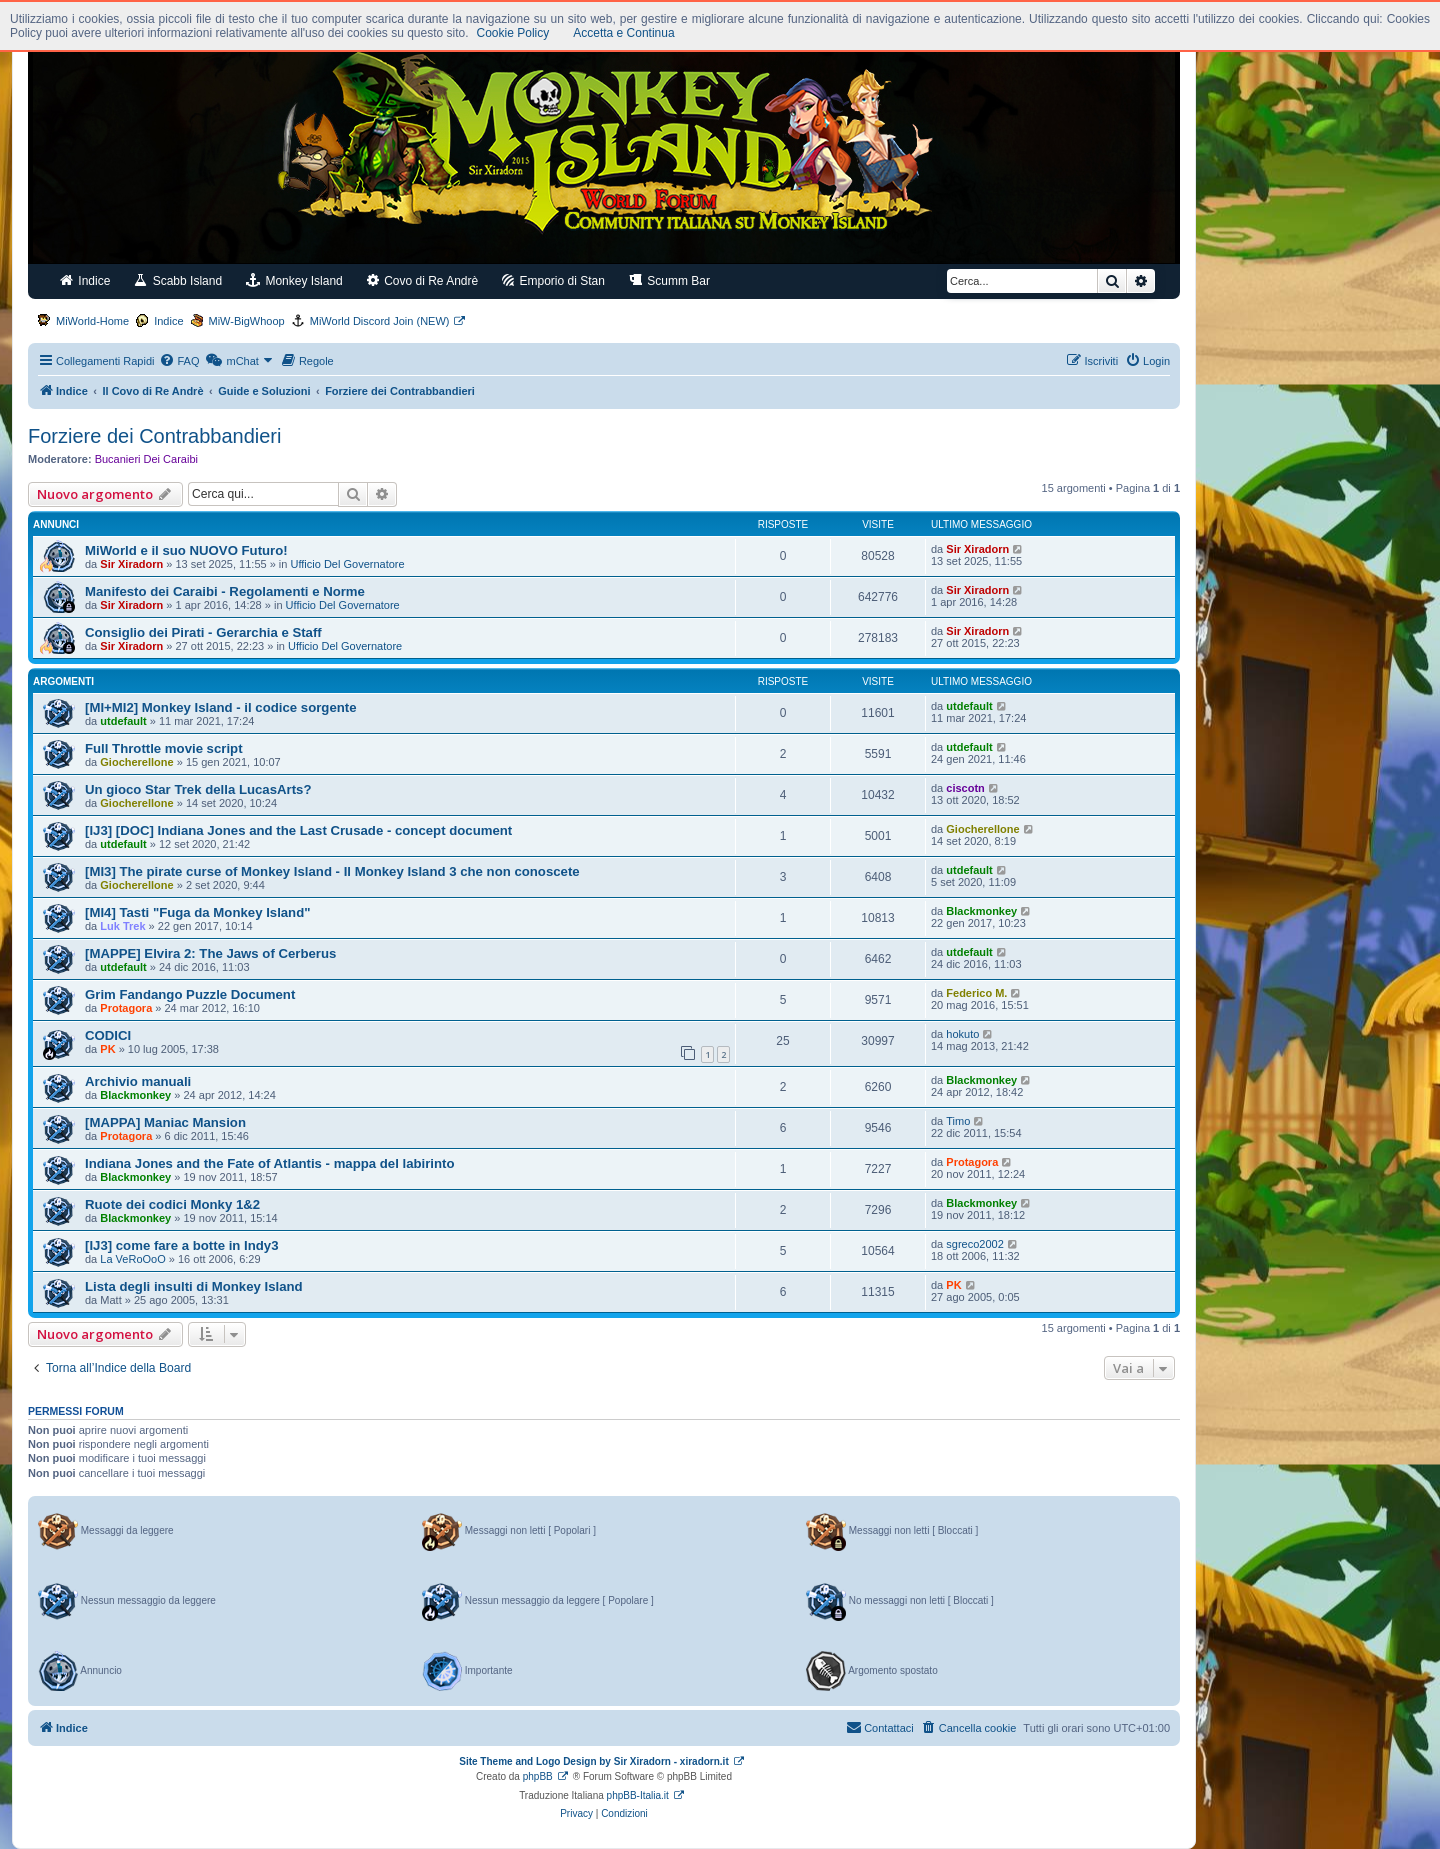 The width and height of the screenshot is (1440, 1849). What do you see at coordinates (178, 280) in the screenshot?
I see `Scabb Island` at bounding box center [178, 280].